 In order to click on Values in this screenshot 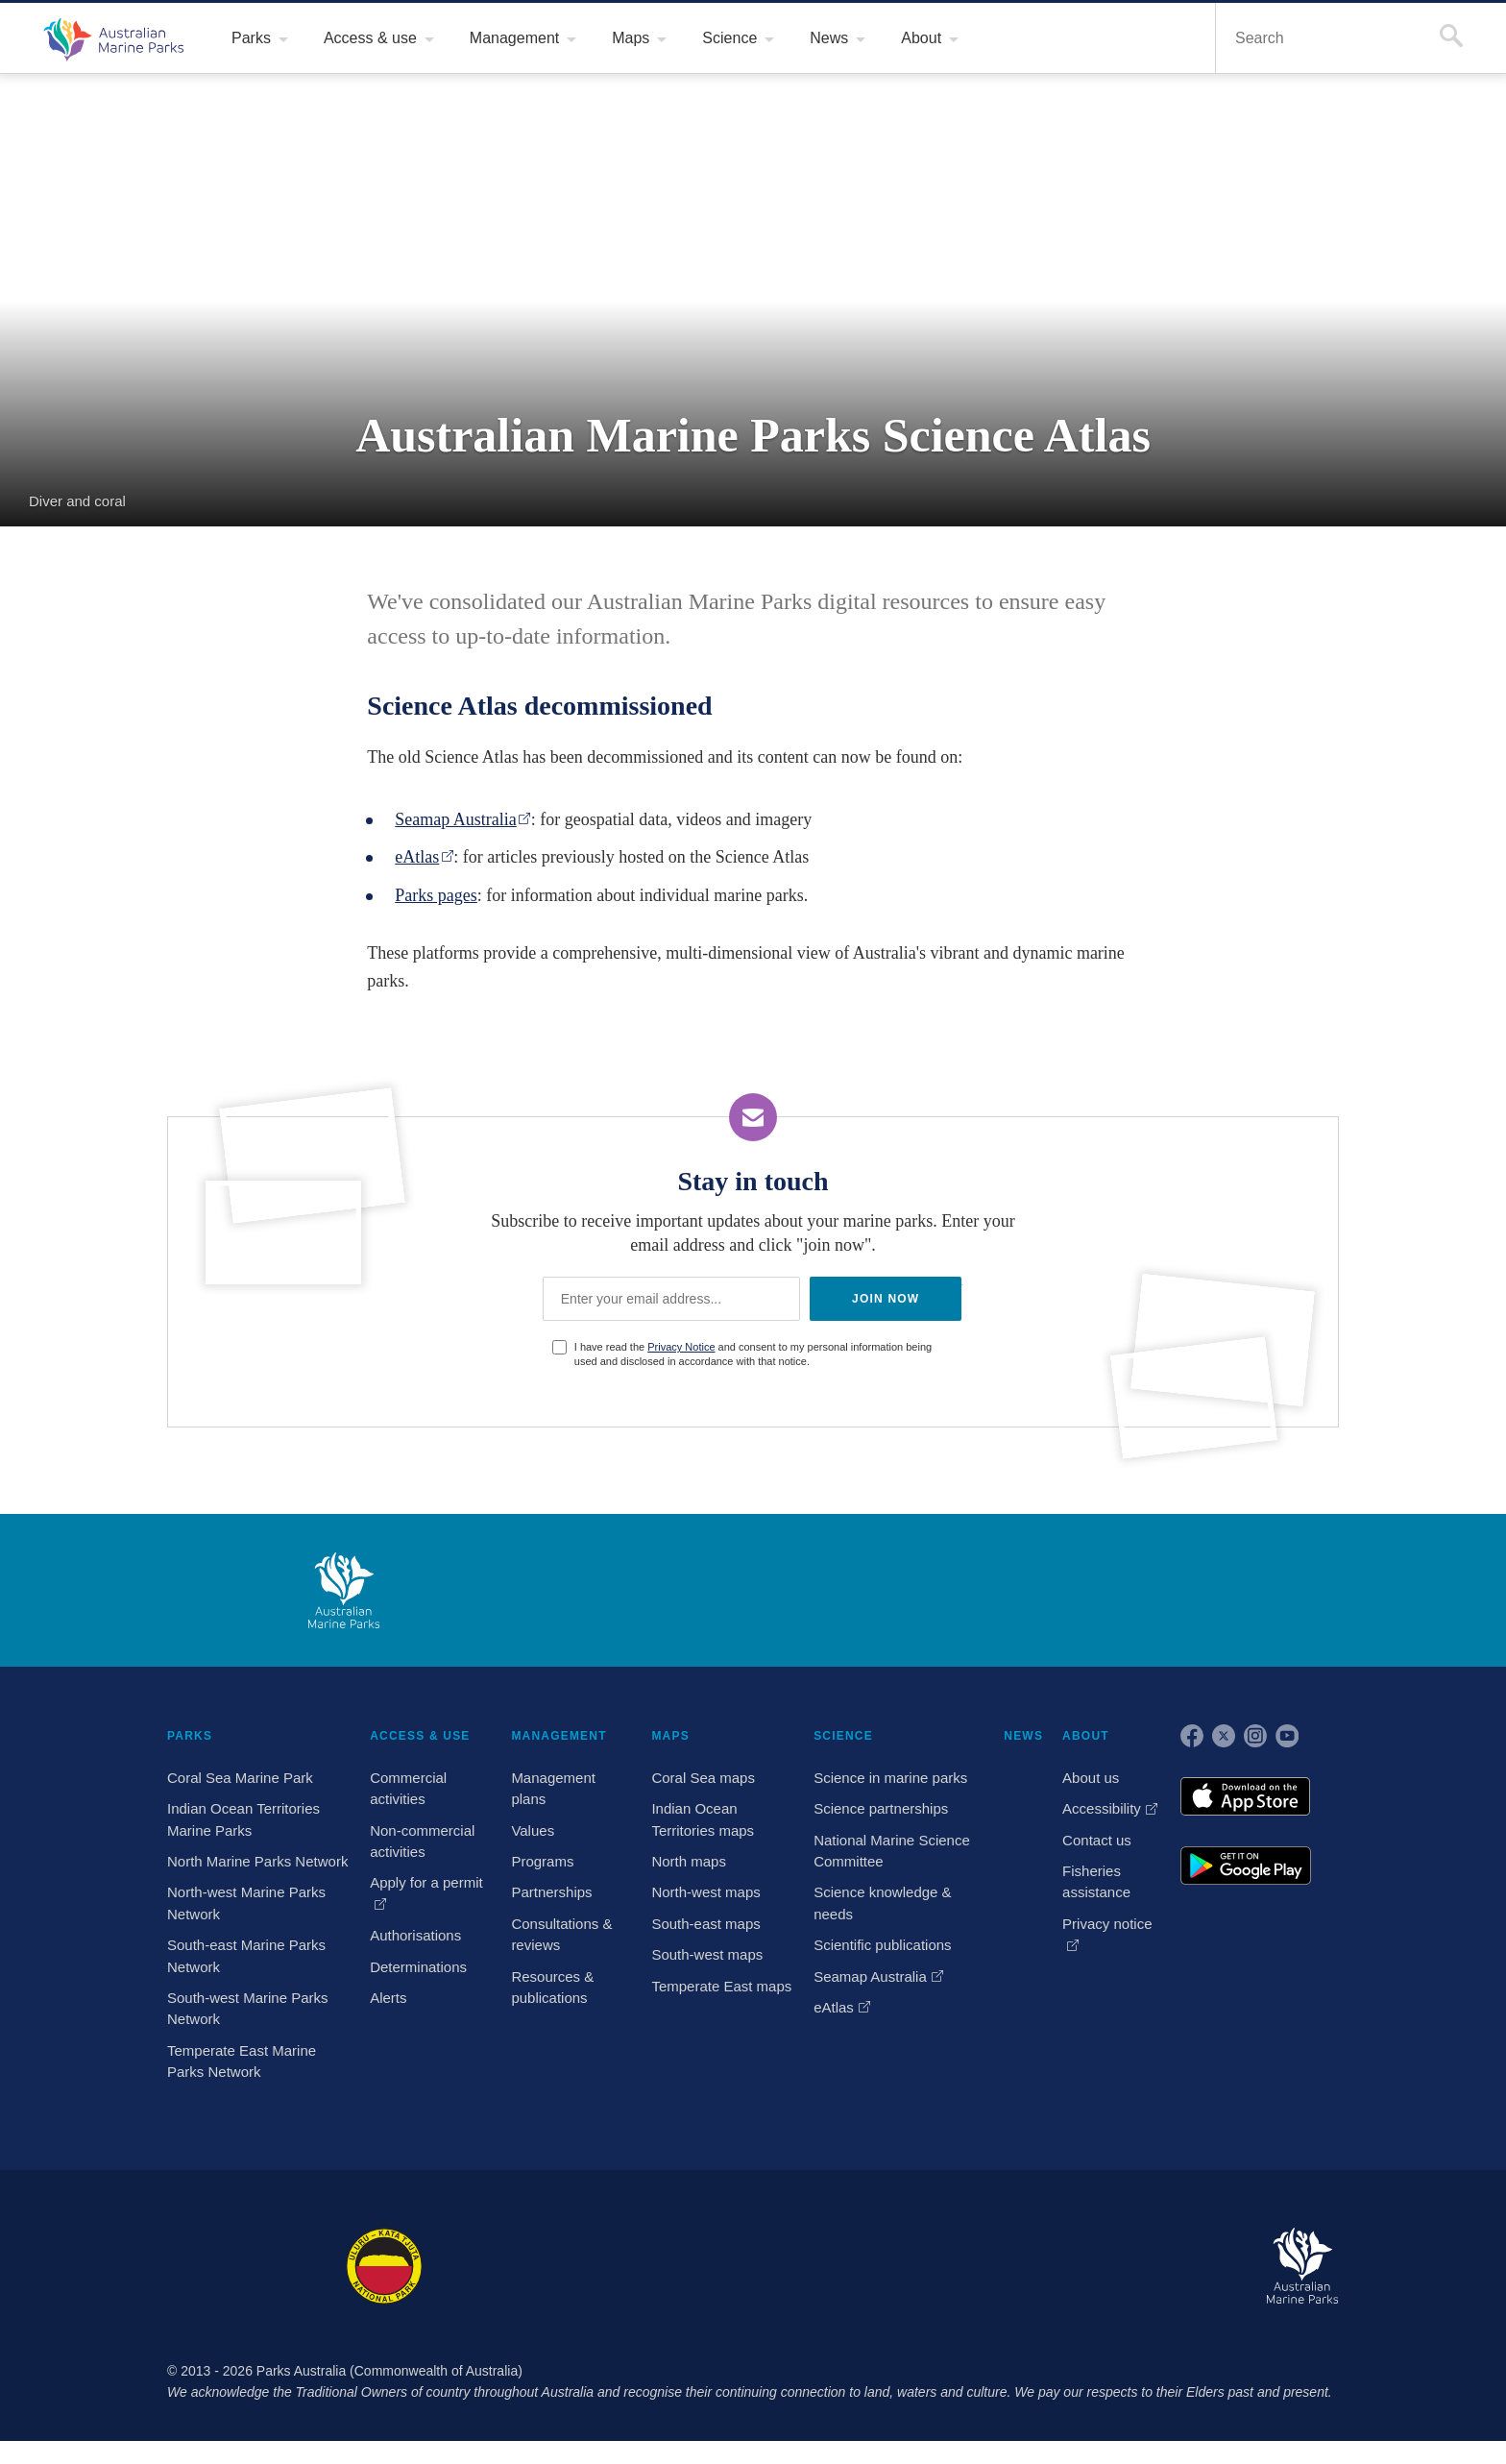, I will do `click(536, 1833)`.